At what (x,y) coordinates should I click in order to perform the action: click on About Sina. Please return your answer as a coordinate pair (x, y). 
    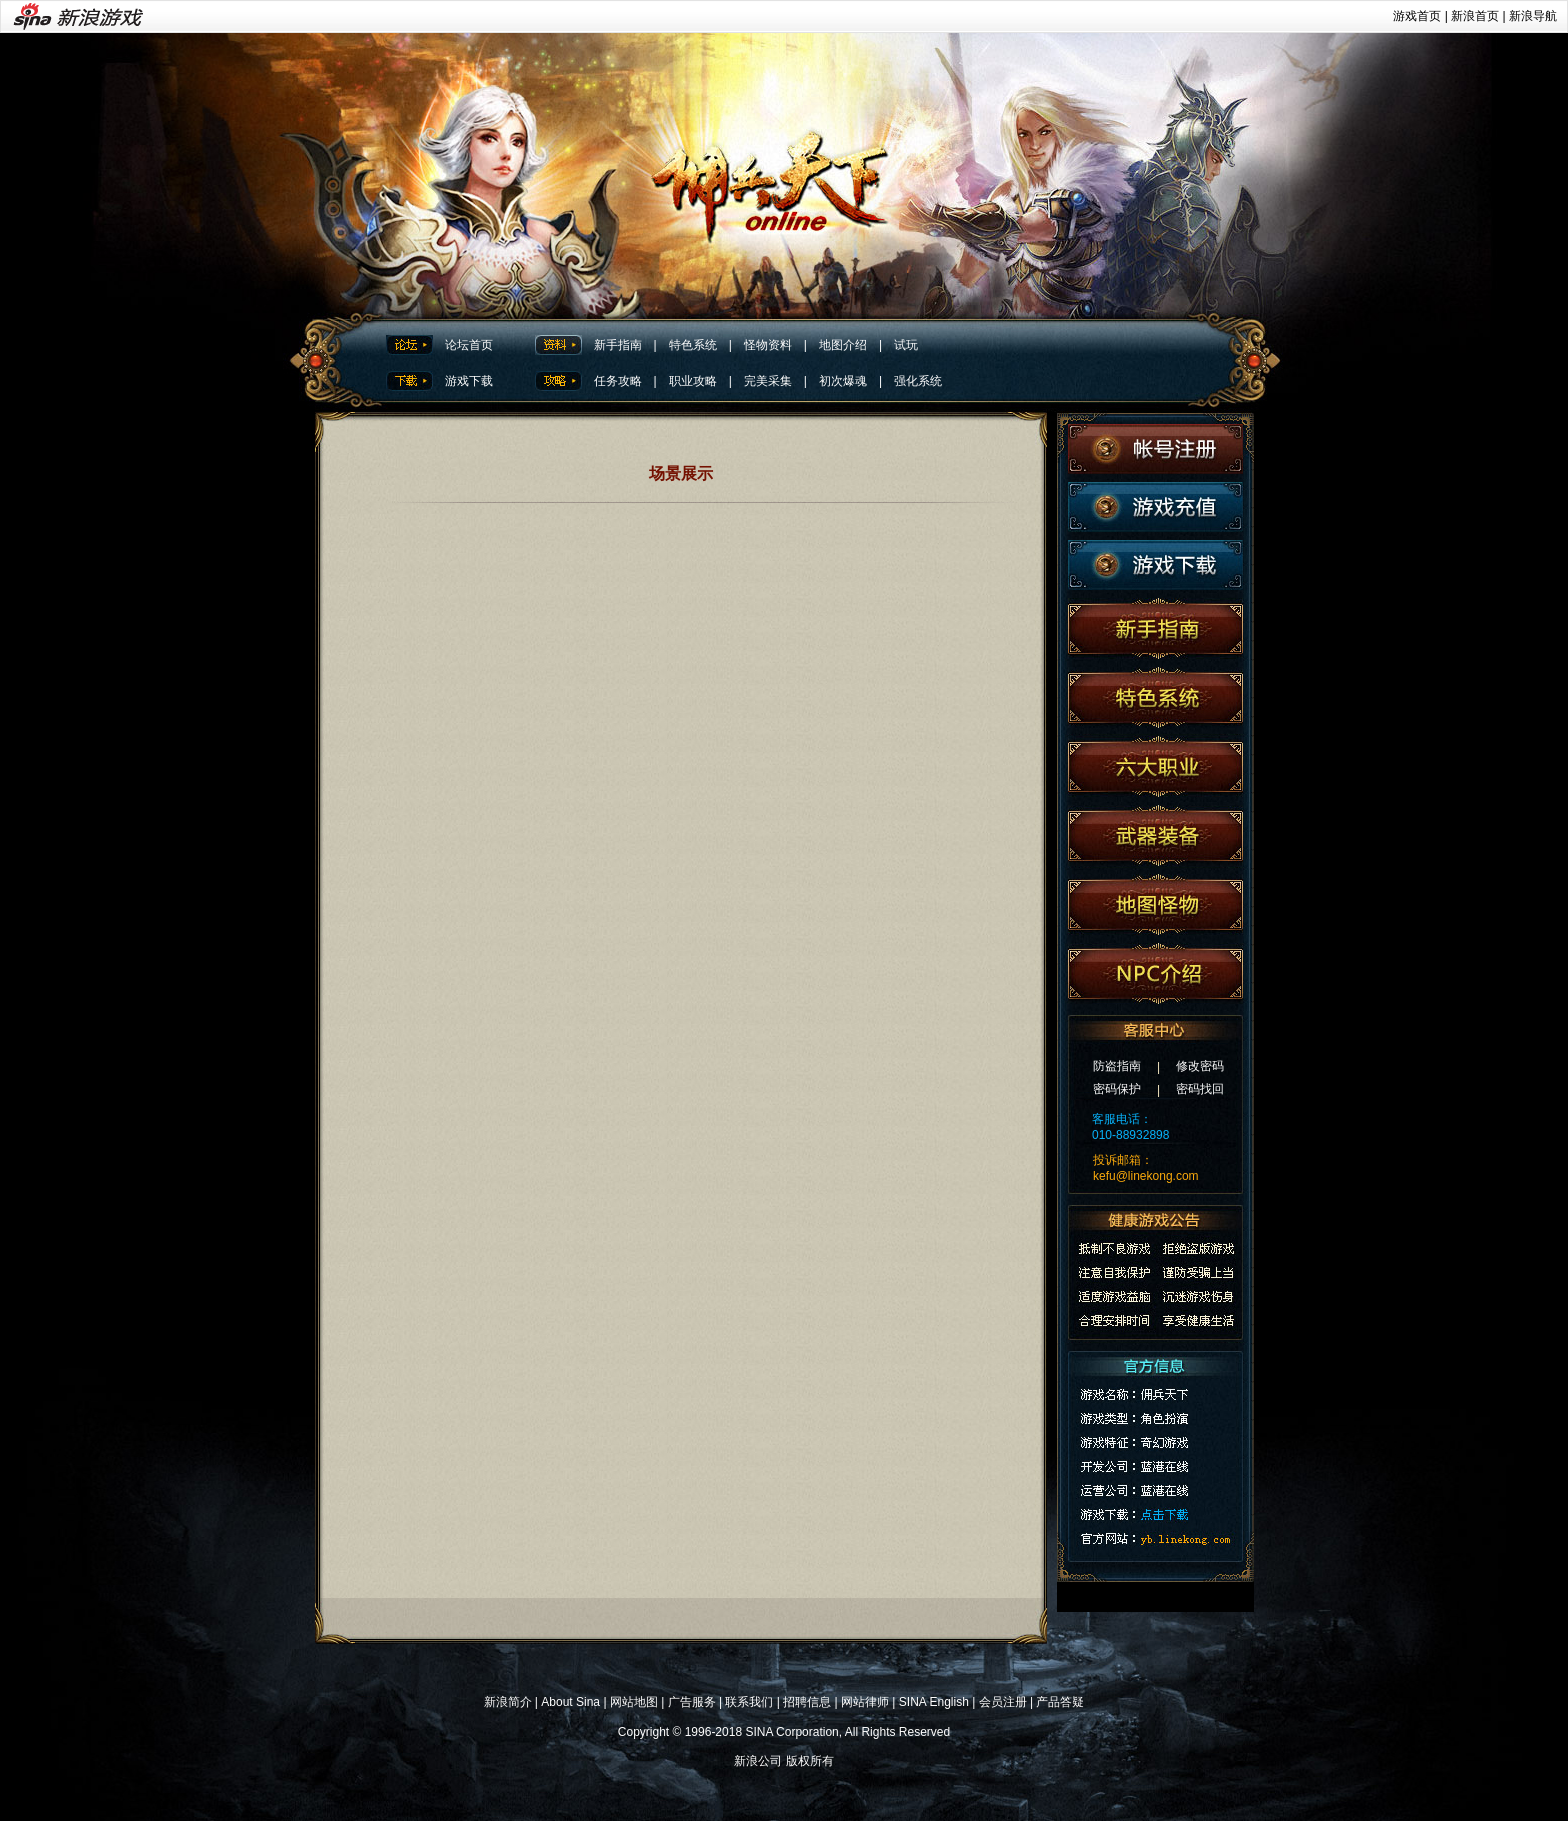
    Looking at the image, I should click on (570, 1702).